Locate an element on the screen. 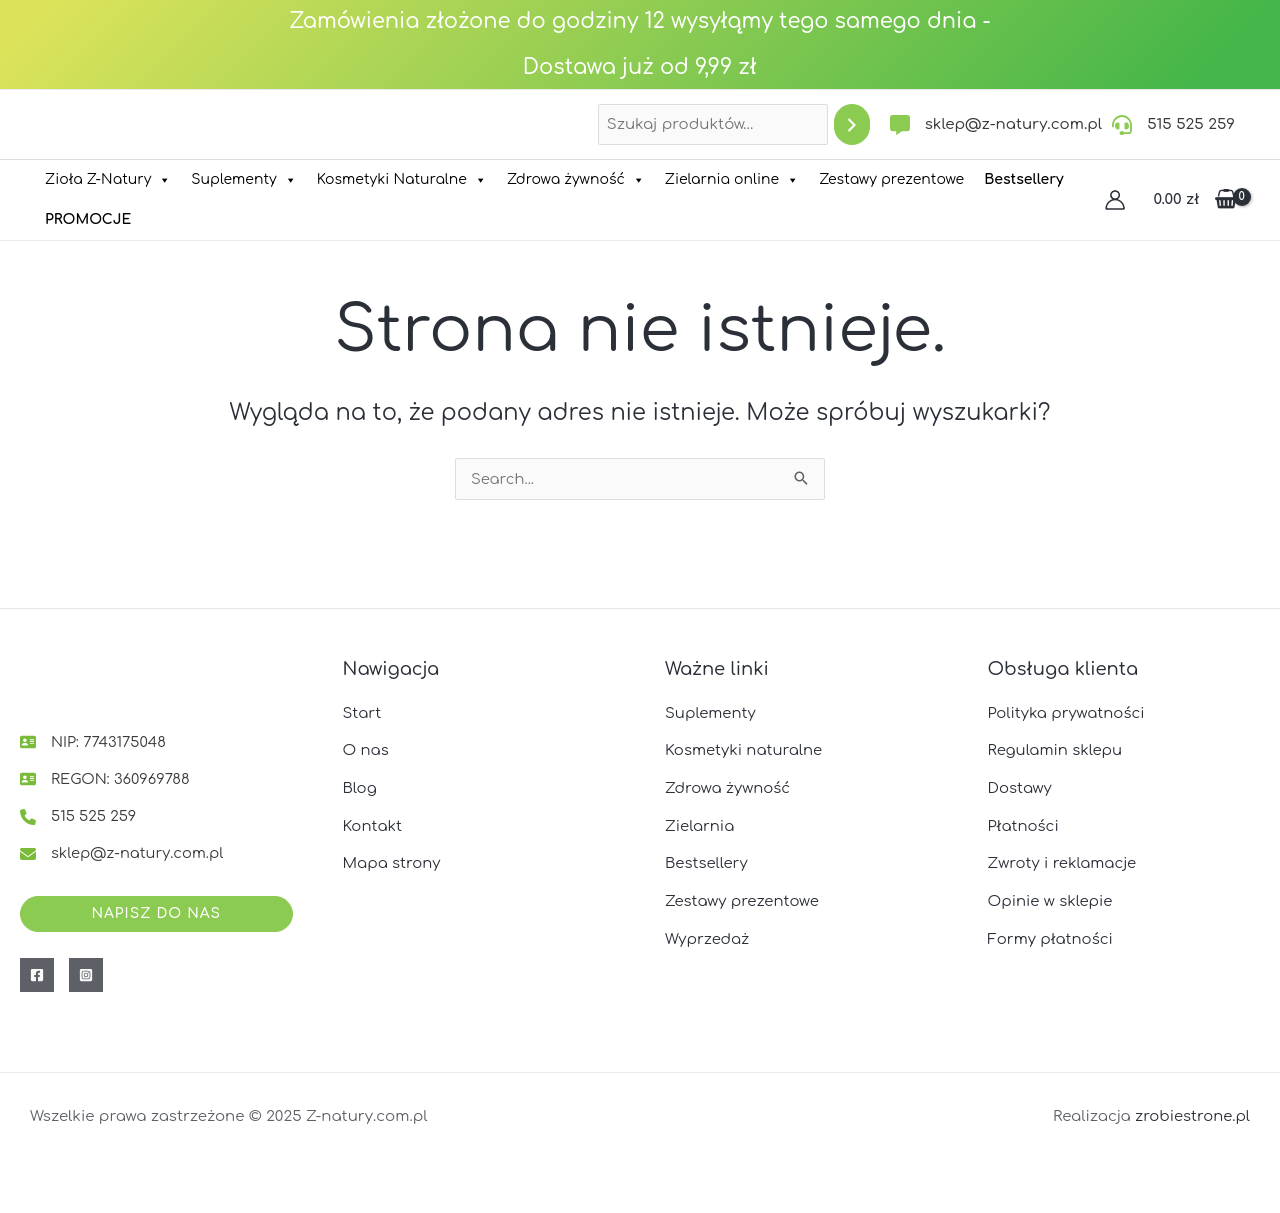 Image resolution: width=1280 pixels, height=1213 pixels. Opinie w sklepie is located at coordinates (1051, 899).